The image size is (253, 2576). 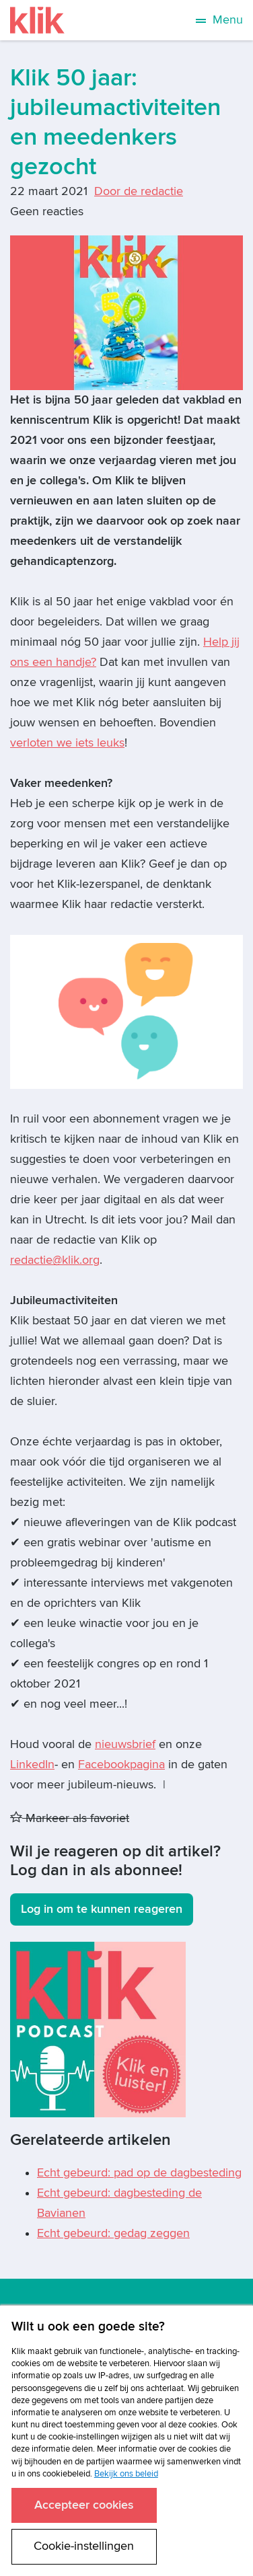 What do you see at coordinates (113, 2233) in the screenshot?
I see `Echt gebeurd: gedag zeggen` at bounding box center [113, 2233].